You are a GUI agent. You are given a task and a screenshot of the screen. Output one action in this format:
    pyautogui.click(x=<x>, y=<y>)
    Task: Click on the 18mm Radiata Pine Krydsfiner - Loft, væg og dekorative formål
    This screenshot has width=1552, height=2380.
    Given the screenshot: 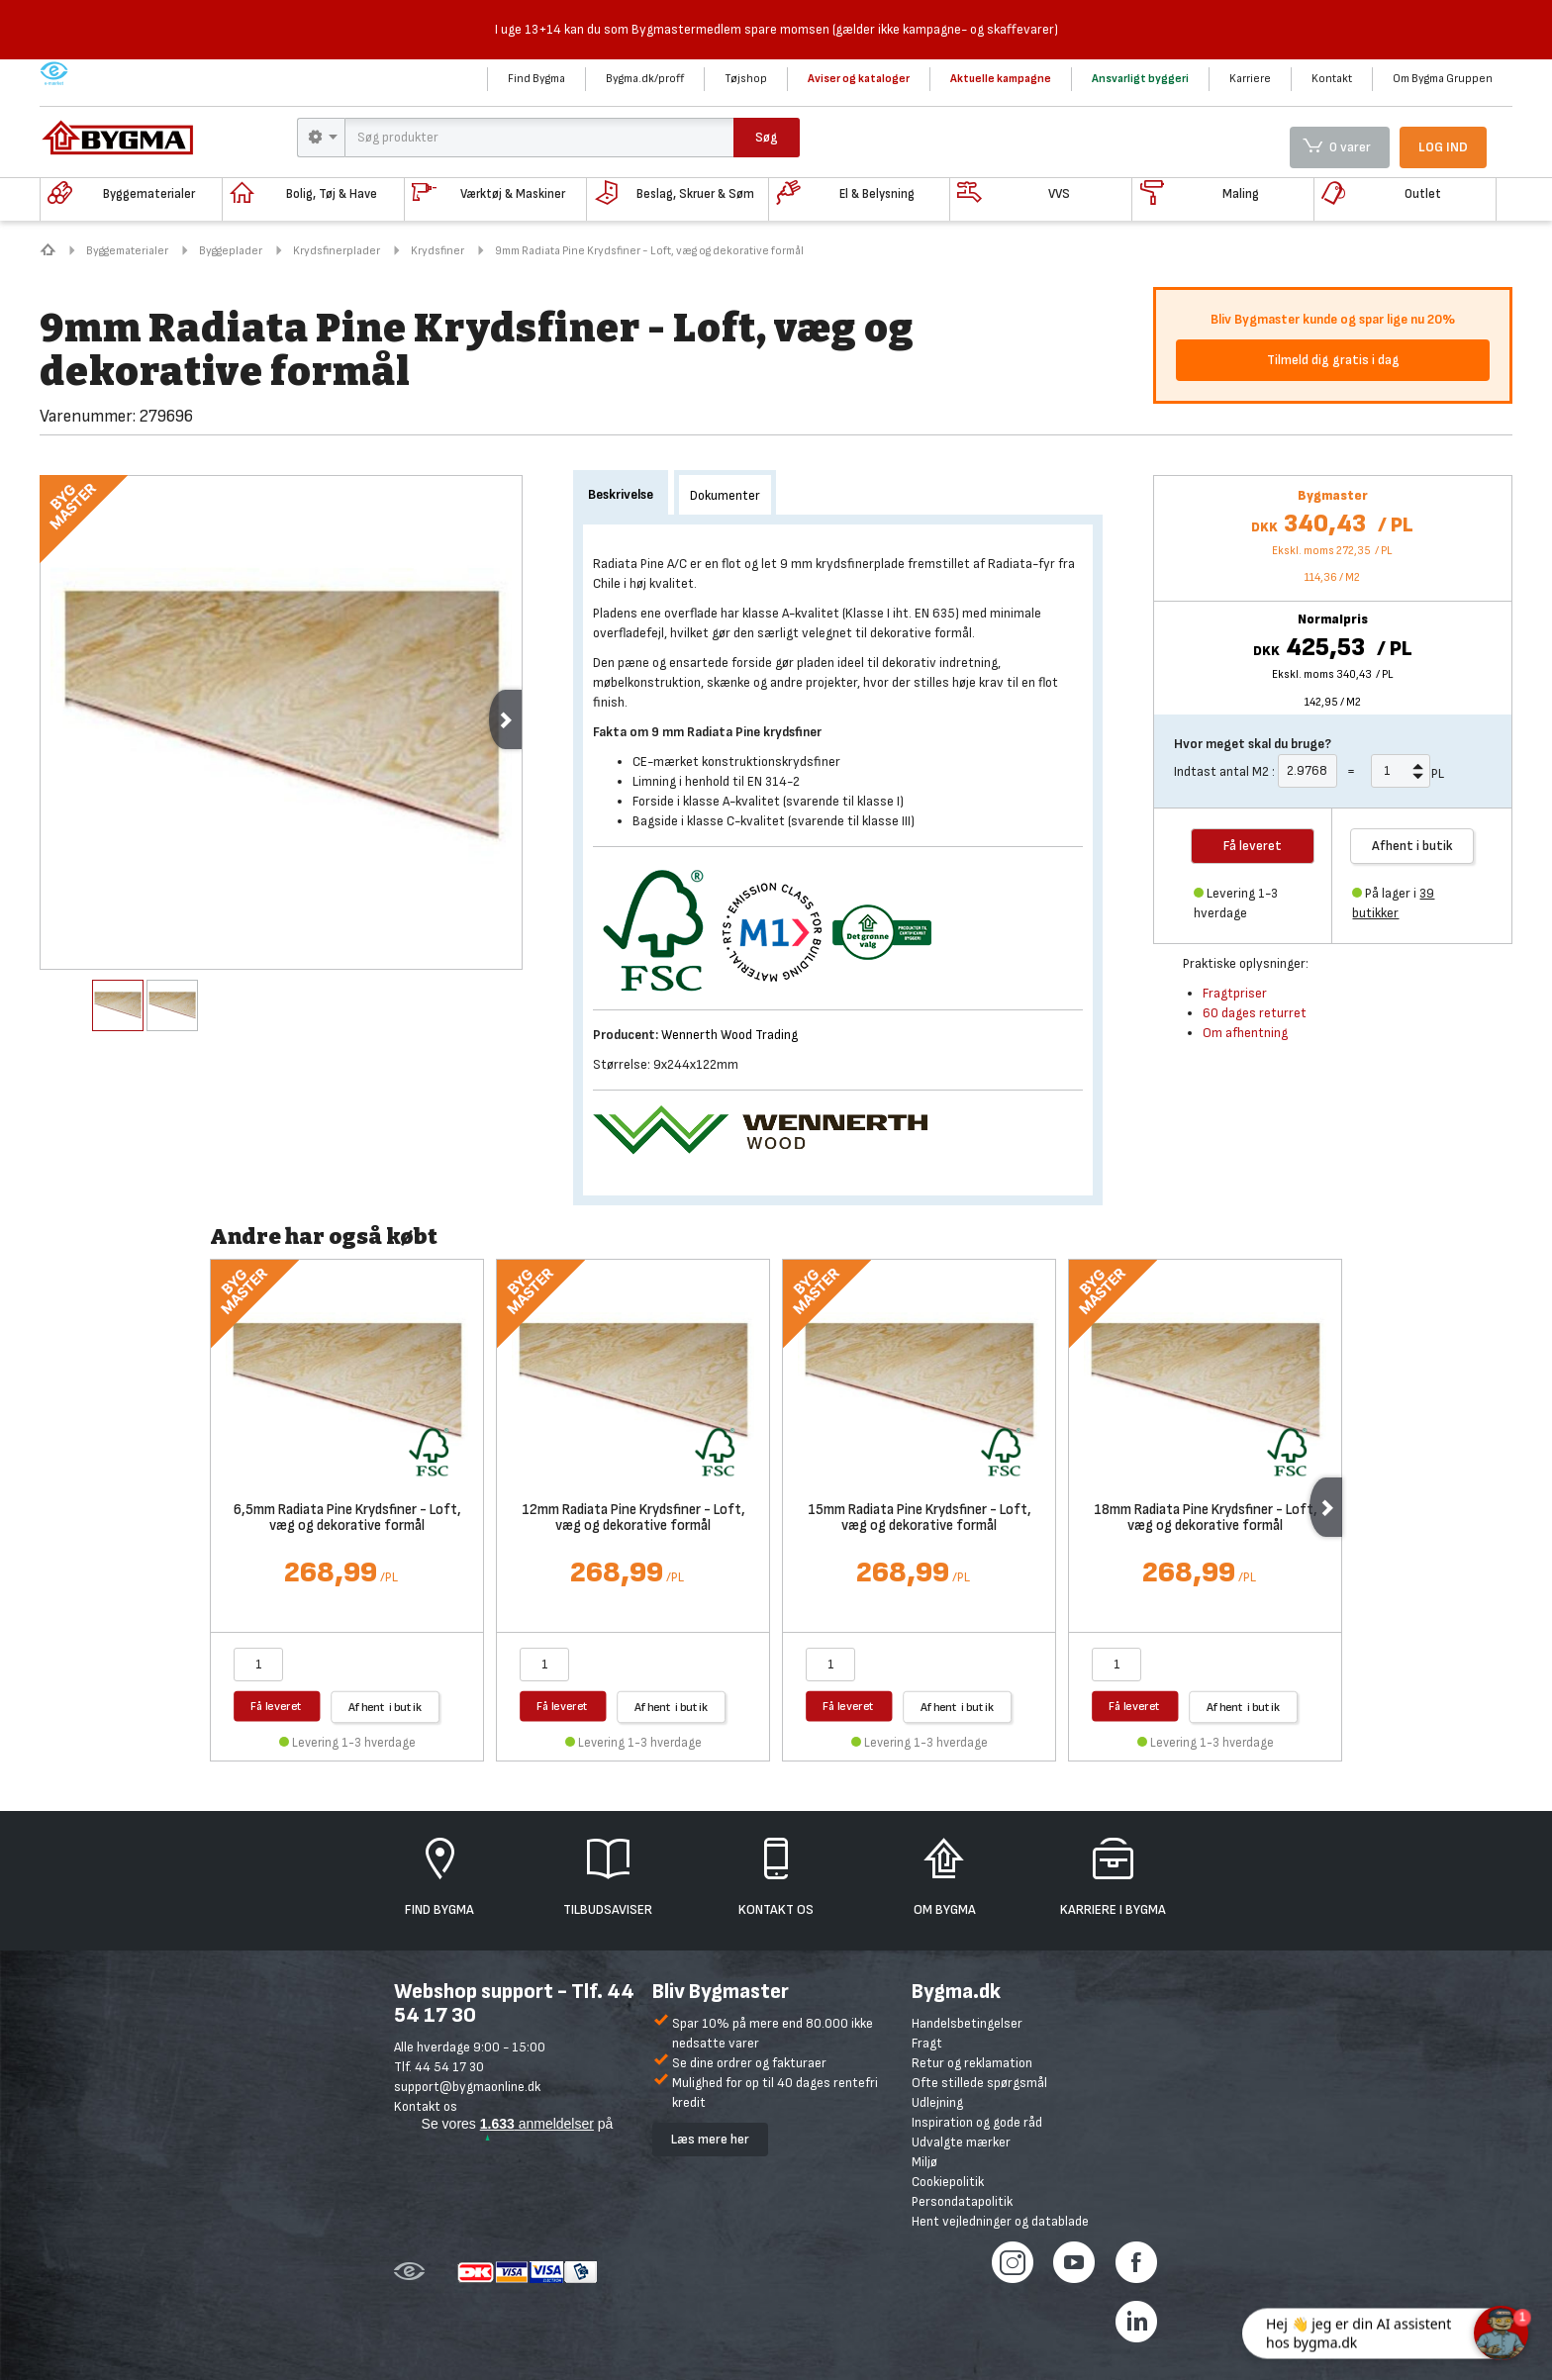 What is the action you would take?
    pyautogui.click(x=1205, y=1519)
    